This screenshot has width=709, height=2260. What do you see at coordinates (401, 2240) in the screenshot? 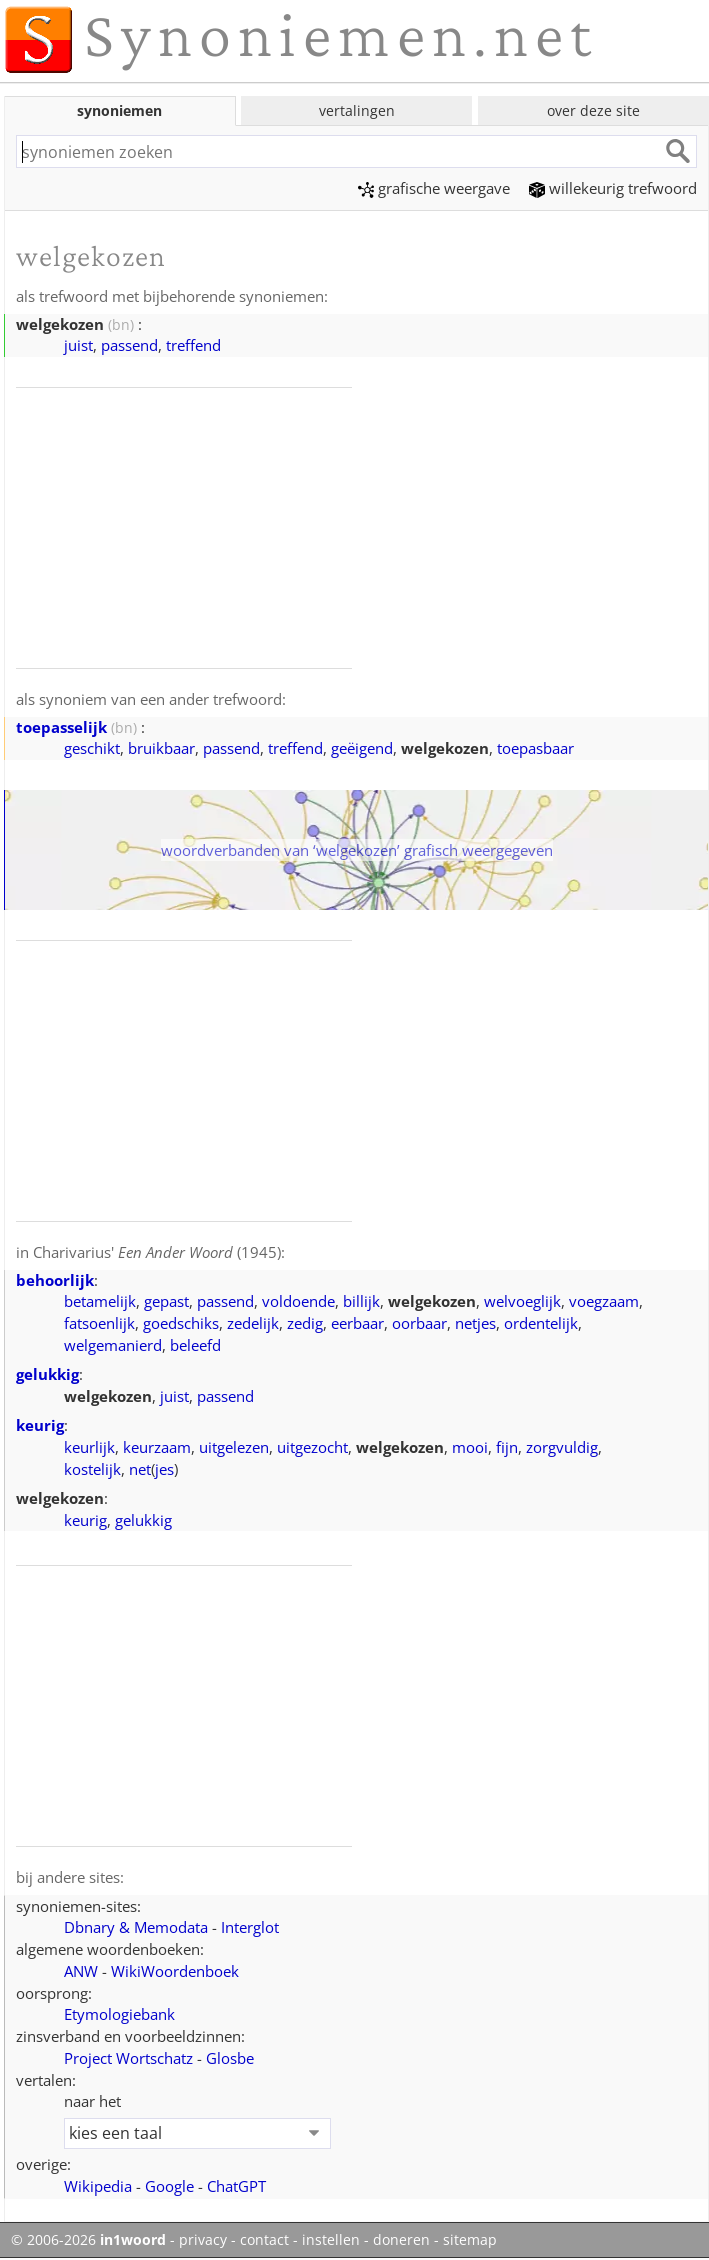
I see `doneren` at bounding box center [401, 2240].